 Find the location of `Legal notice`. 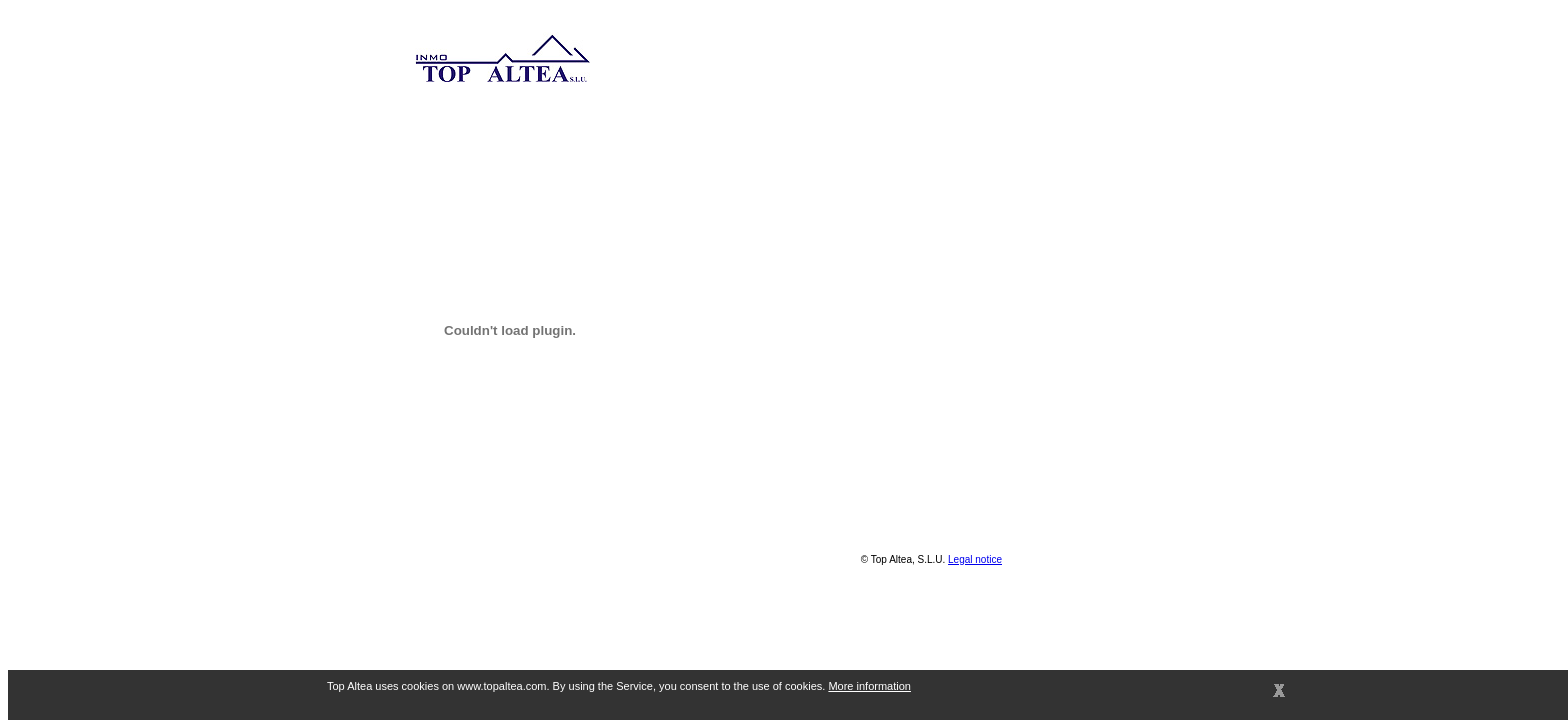

Legal notice is located at coordinates (975, 559).